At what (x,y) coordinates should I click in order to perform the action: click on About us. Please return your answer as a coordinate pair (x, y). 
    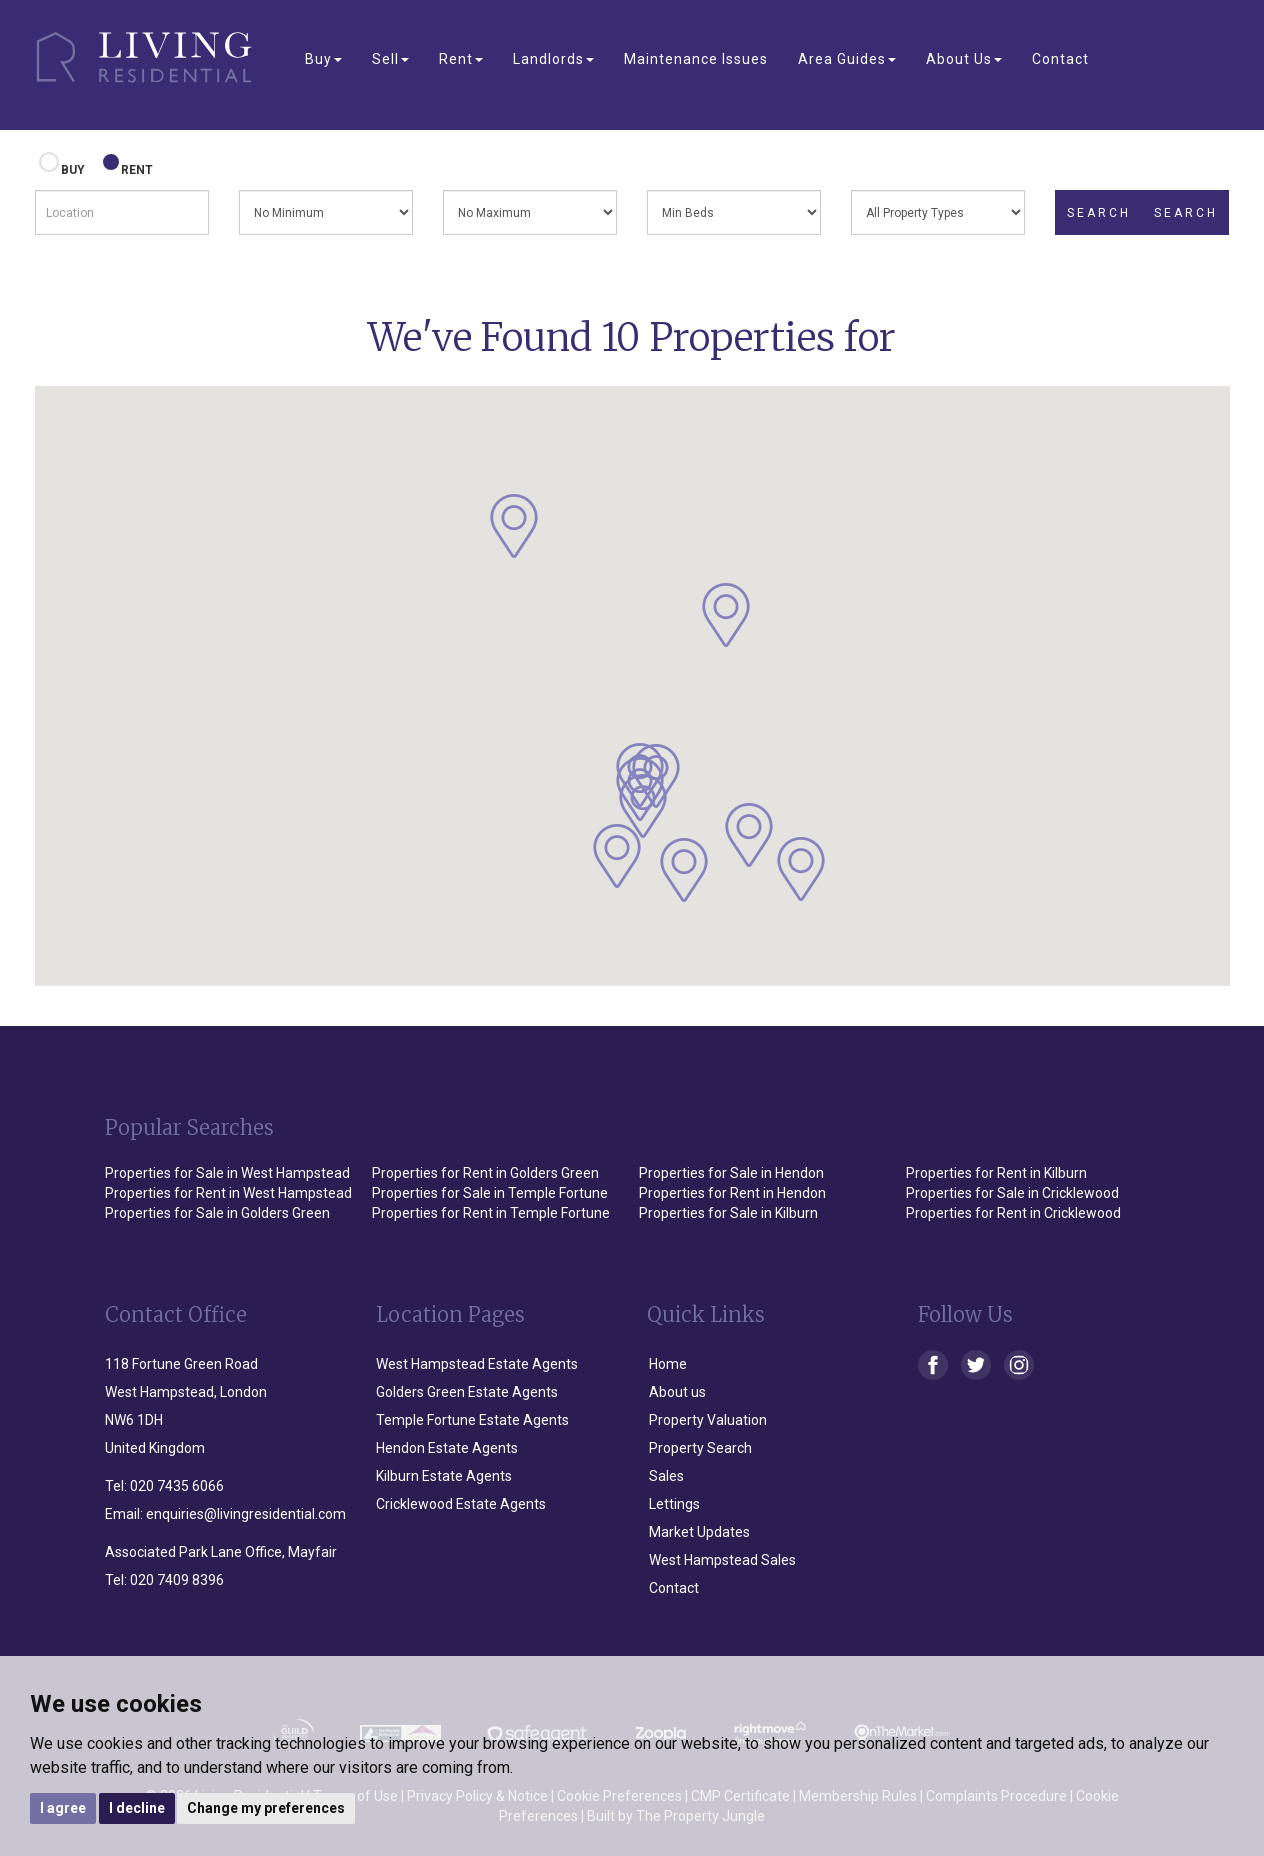
    Looking at the image, I should click on (677, 1392).